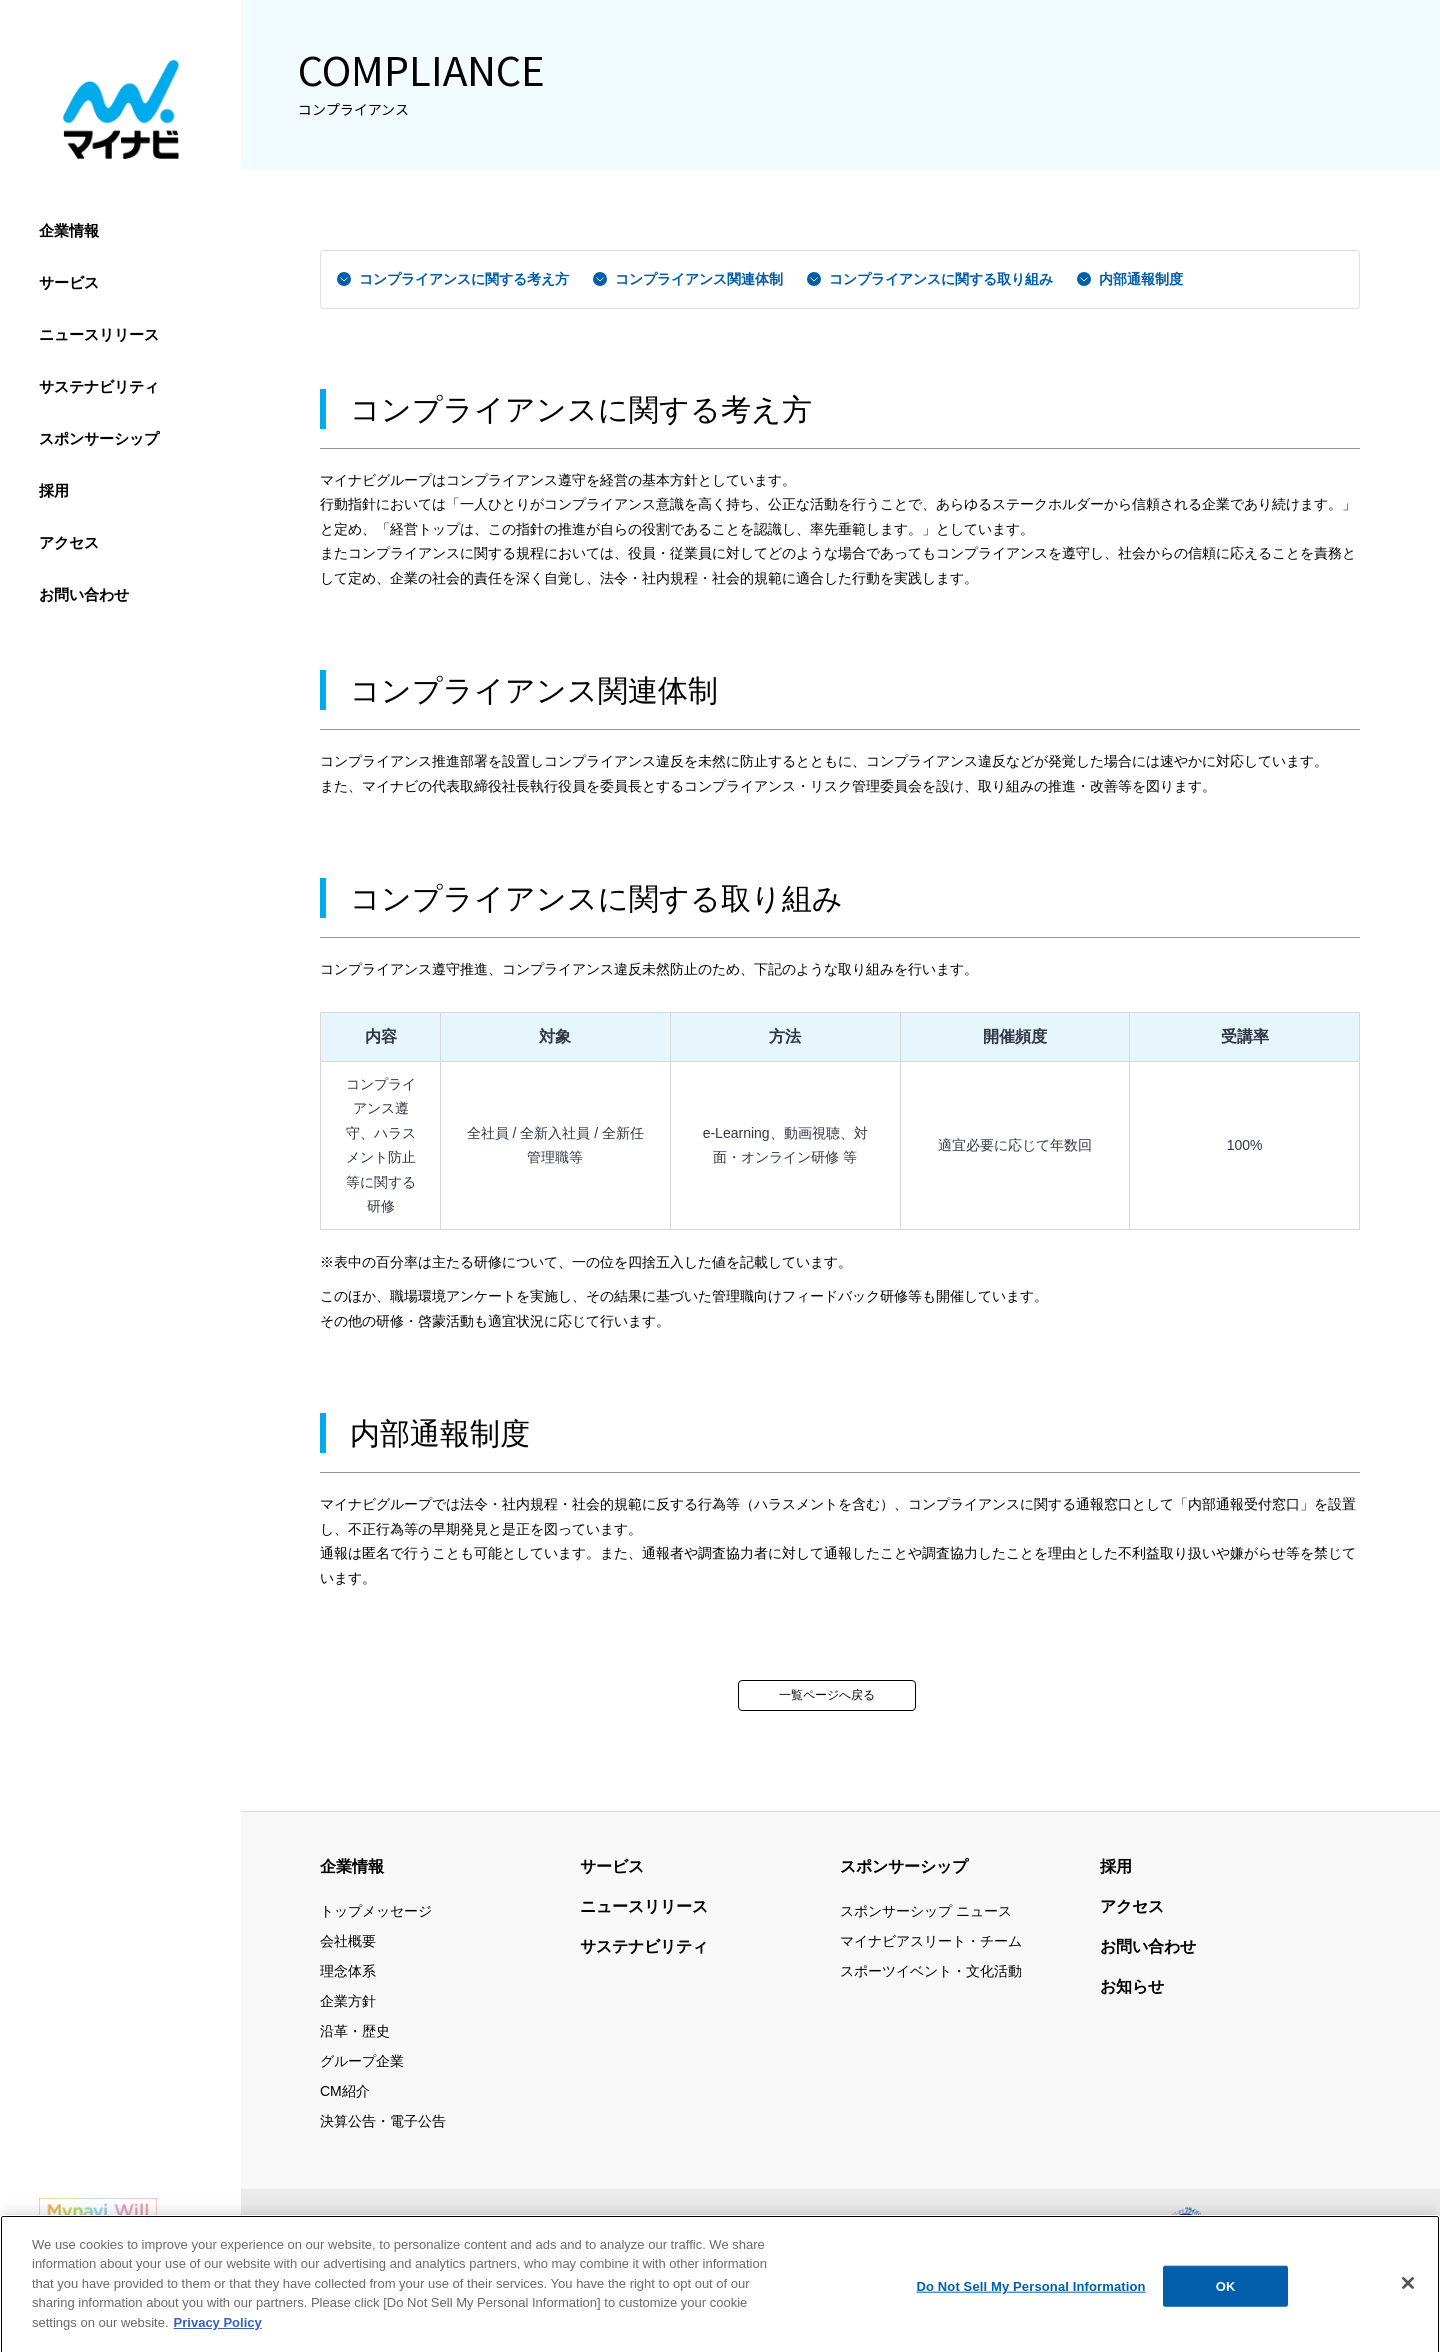 This screenshot has height=2352, width=1440. I want to click on ニュースリリース, so click(99, 334).